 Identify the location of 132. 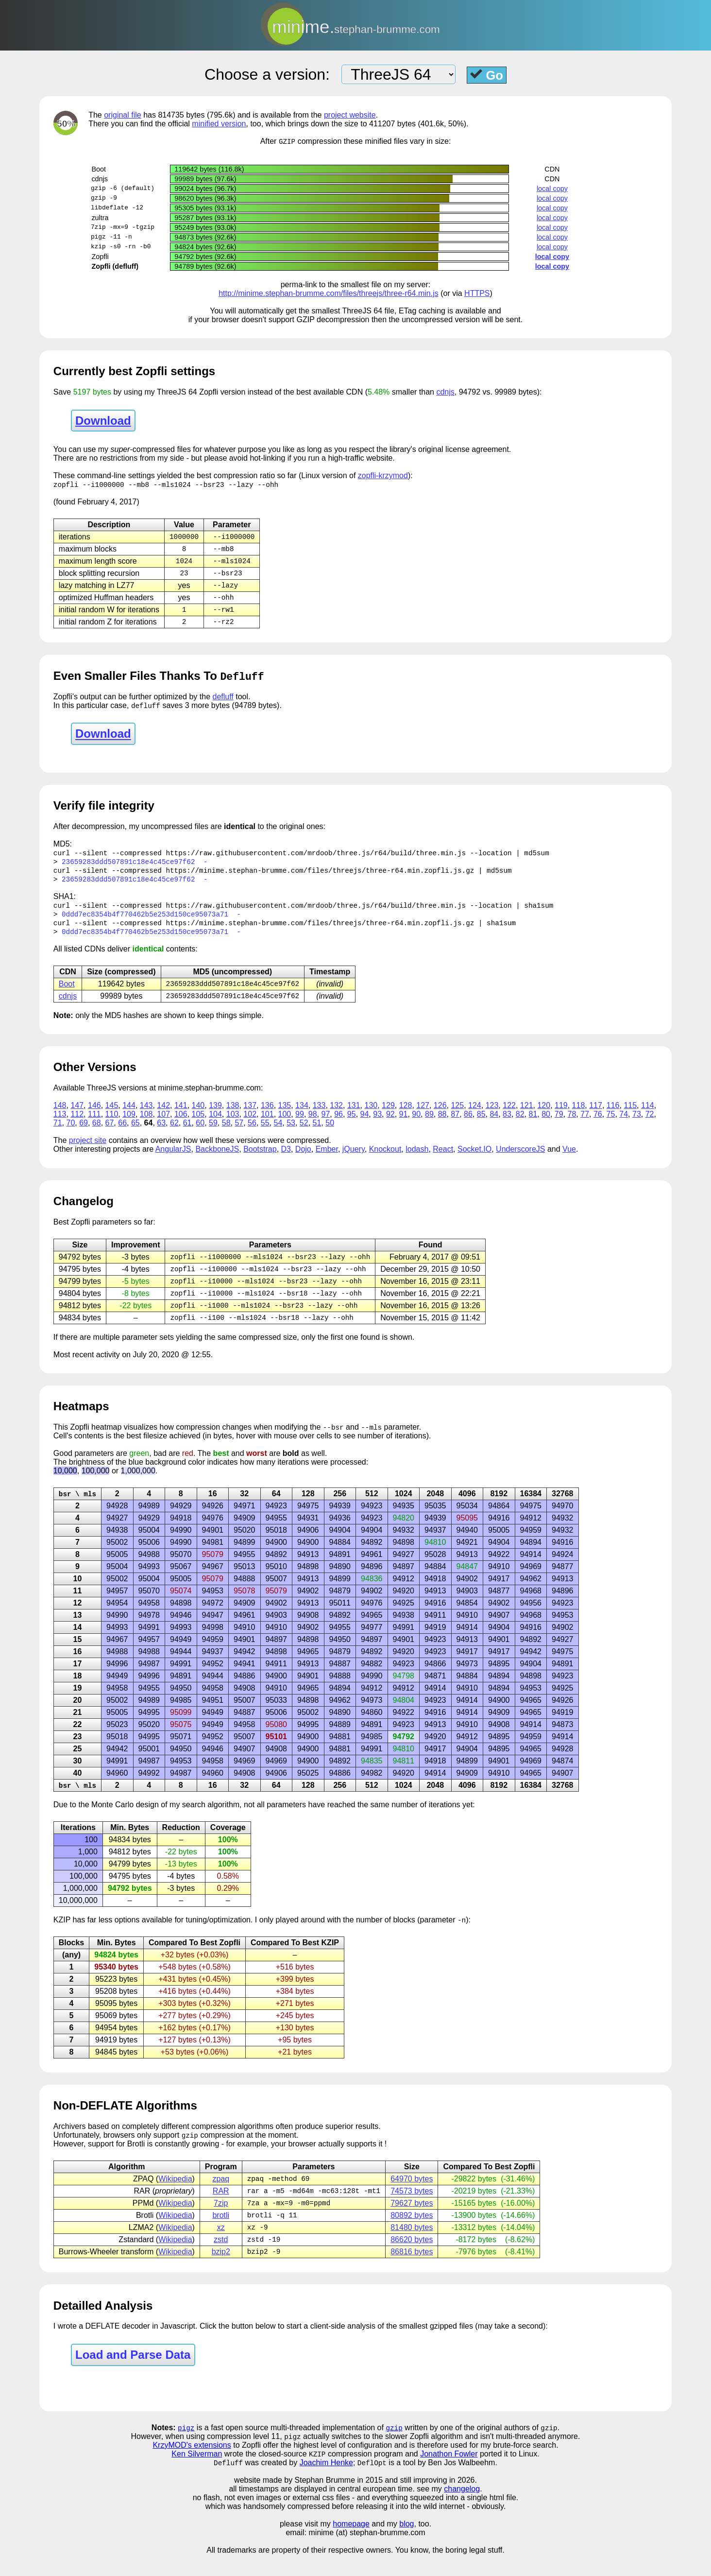
(336, 1116).